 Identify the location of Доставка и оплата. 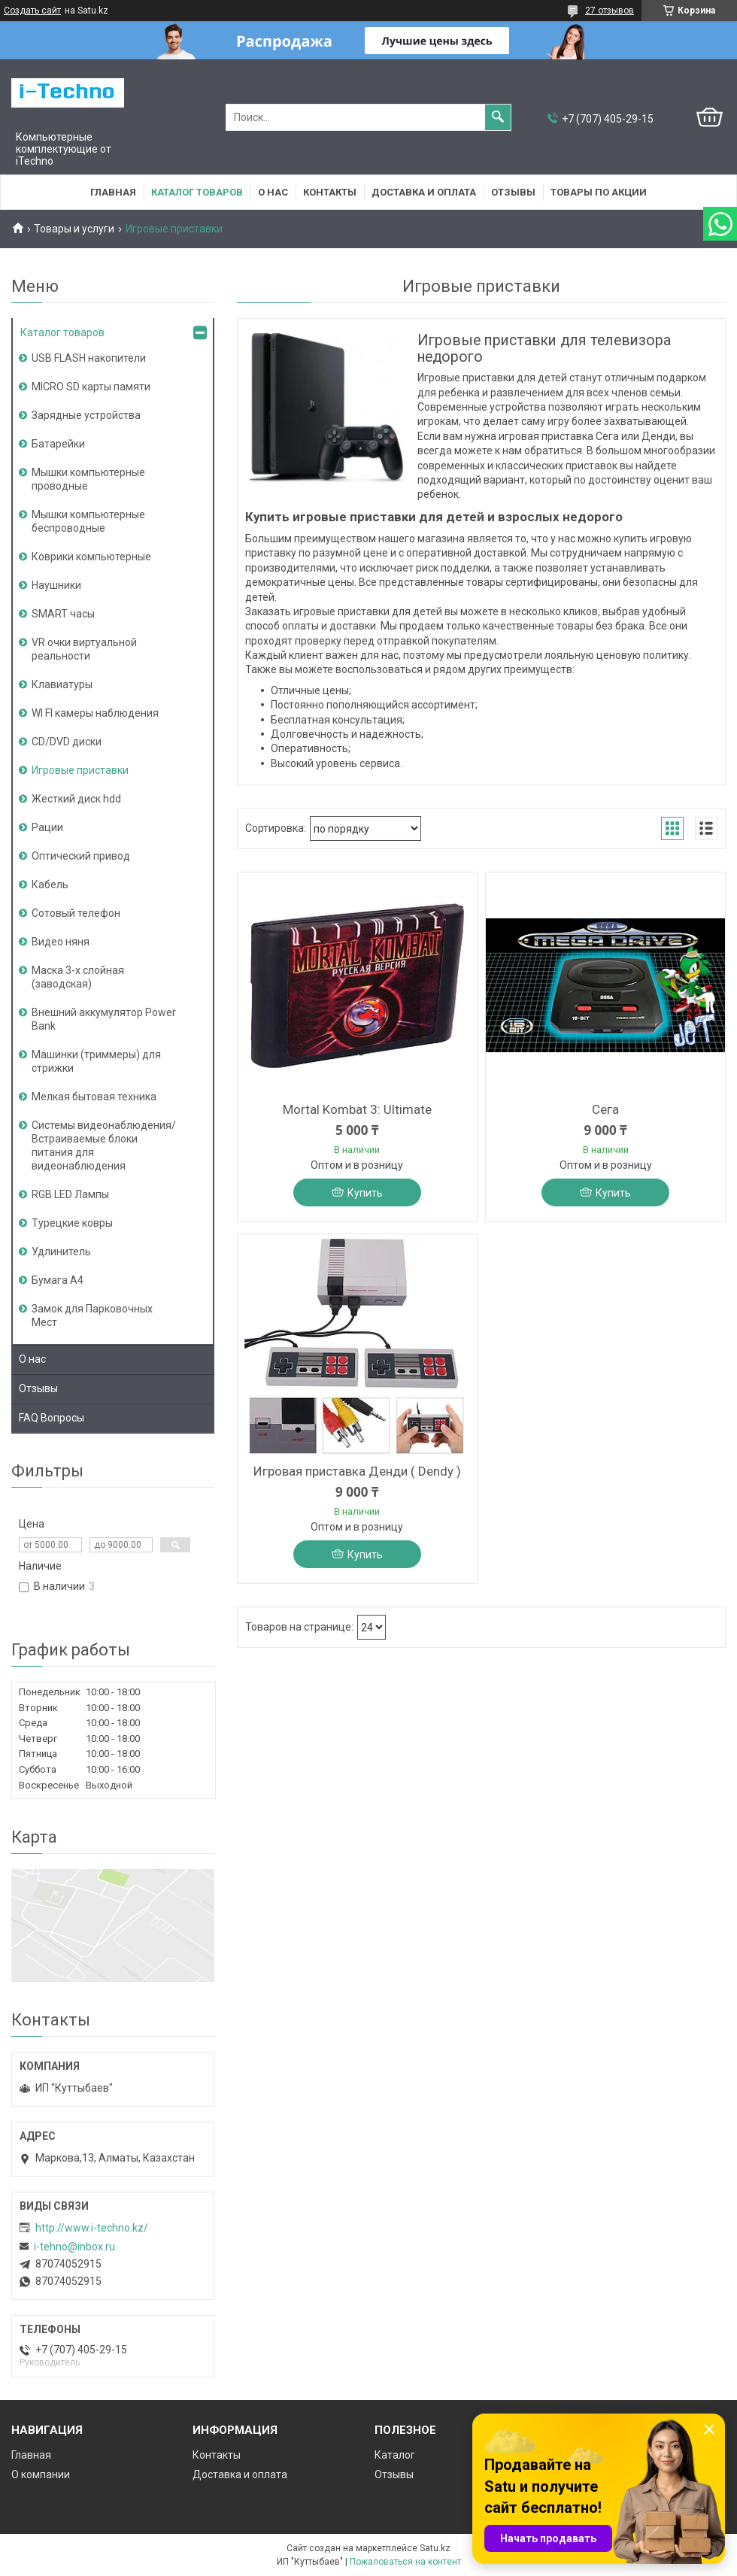
(424, 192).